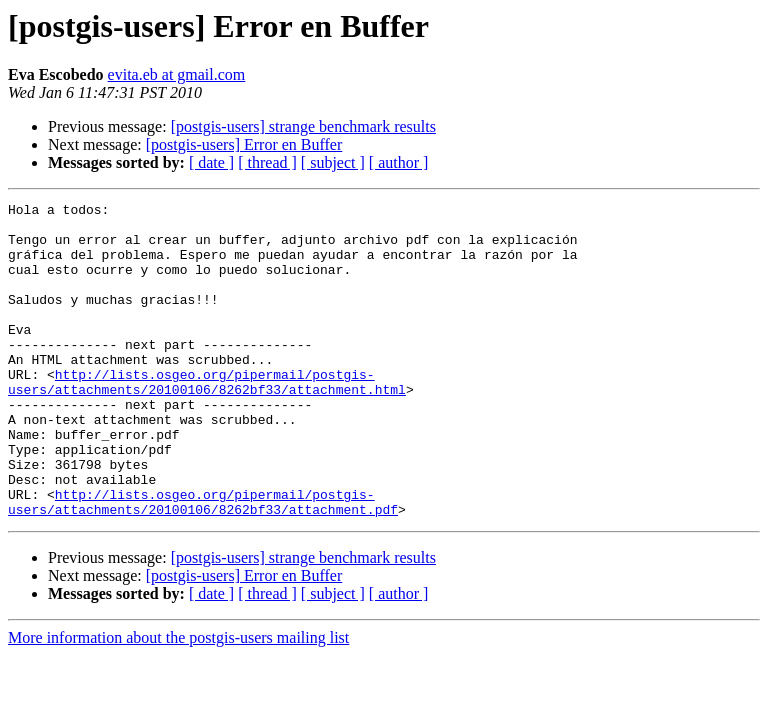 The width and height of the screenshot is (768, 720). Describe the element at coordinates (399, 162) in the screenshot. I see `[ author ]` at that location.